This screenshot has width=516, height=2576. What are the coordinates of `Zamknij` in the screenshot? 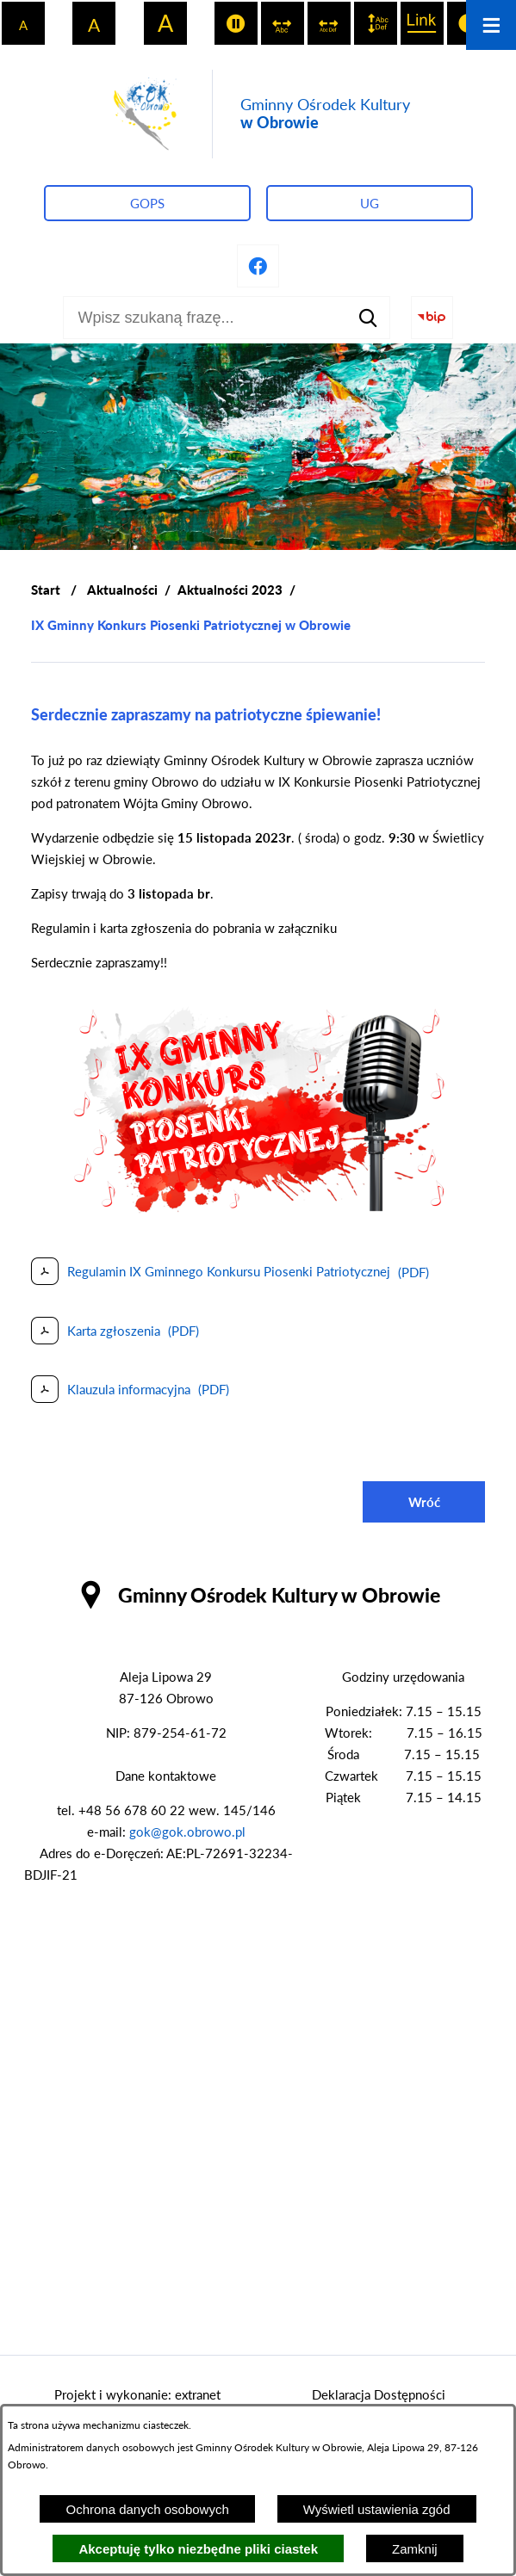 It's located at (415, 2549).